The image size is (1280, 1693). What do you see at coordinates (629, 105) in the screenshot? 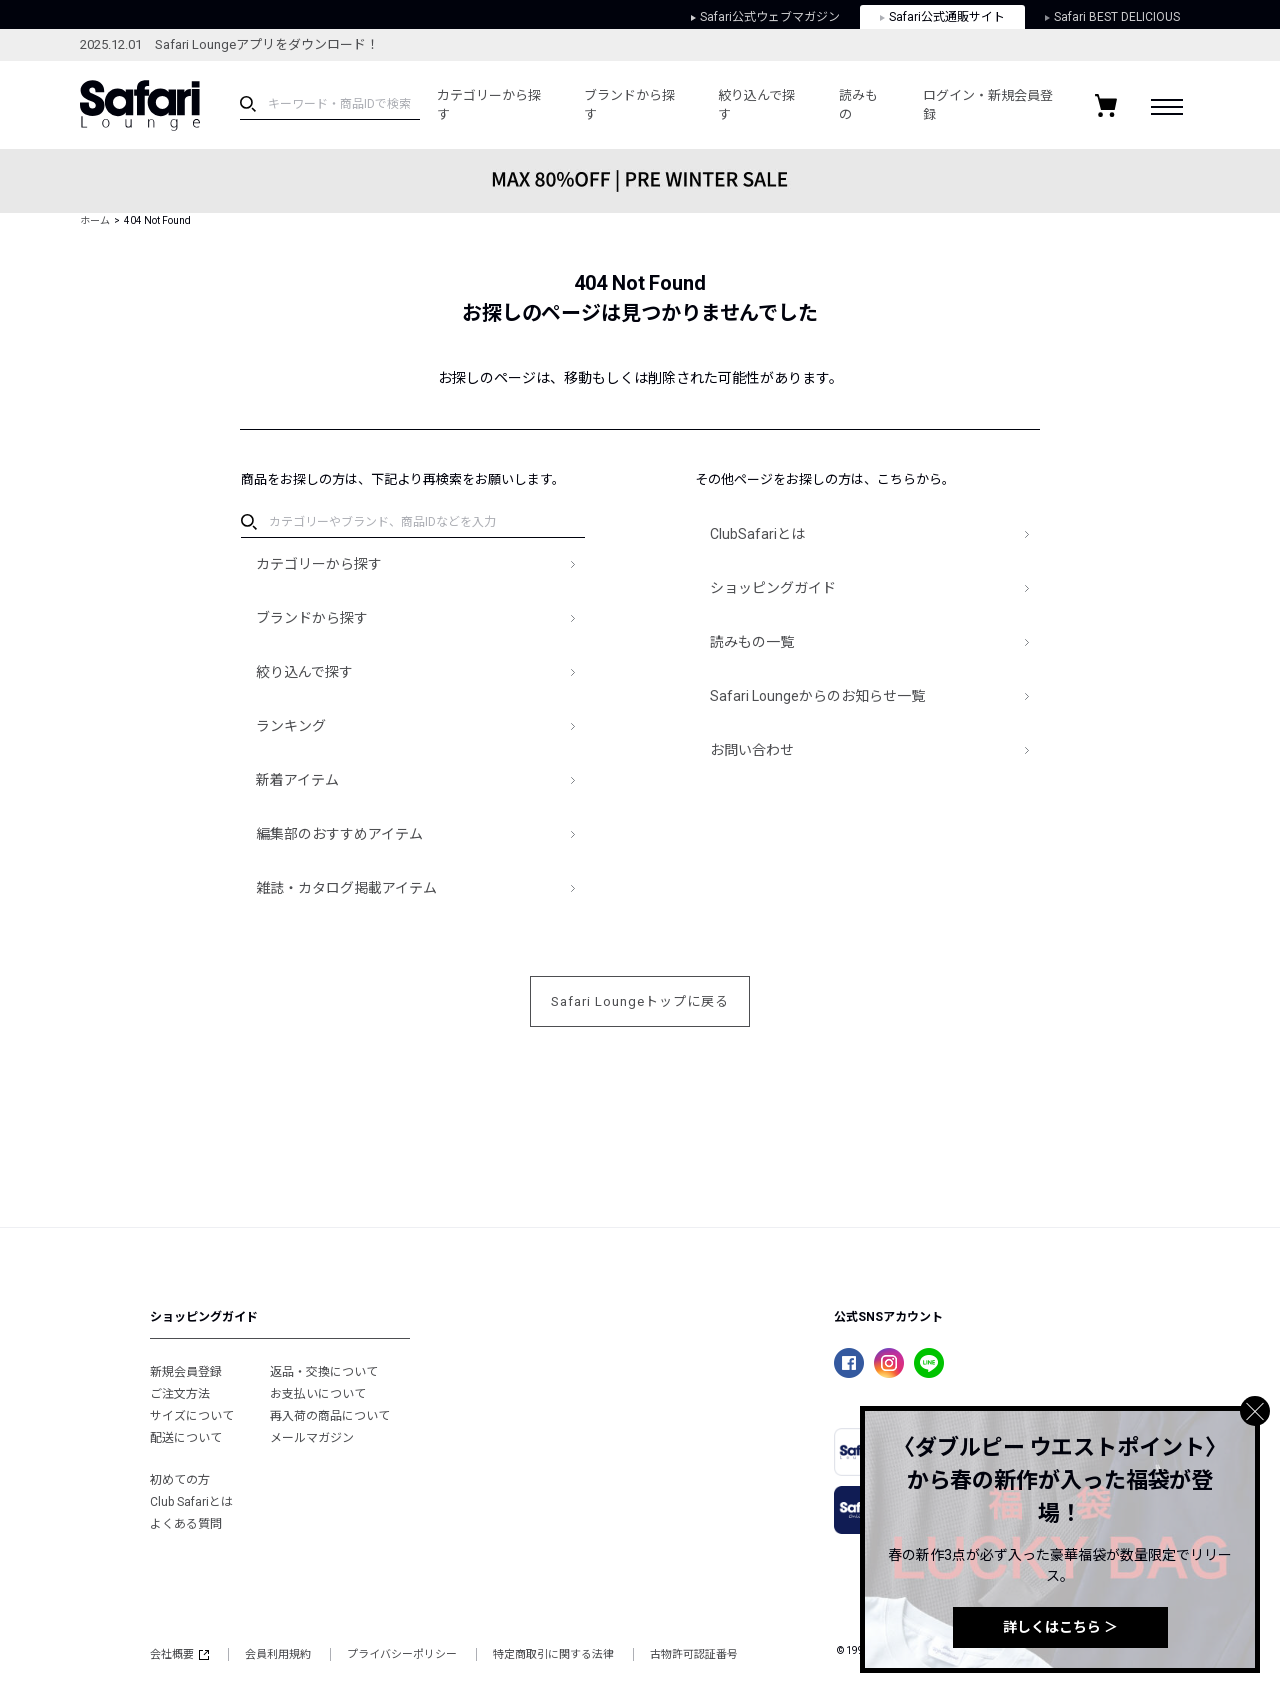
I see `ブランドから探す` at bounding box center [629, 105].